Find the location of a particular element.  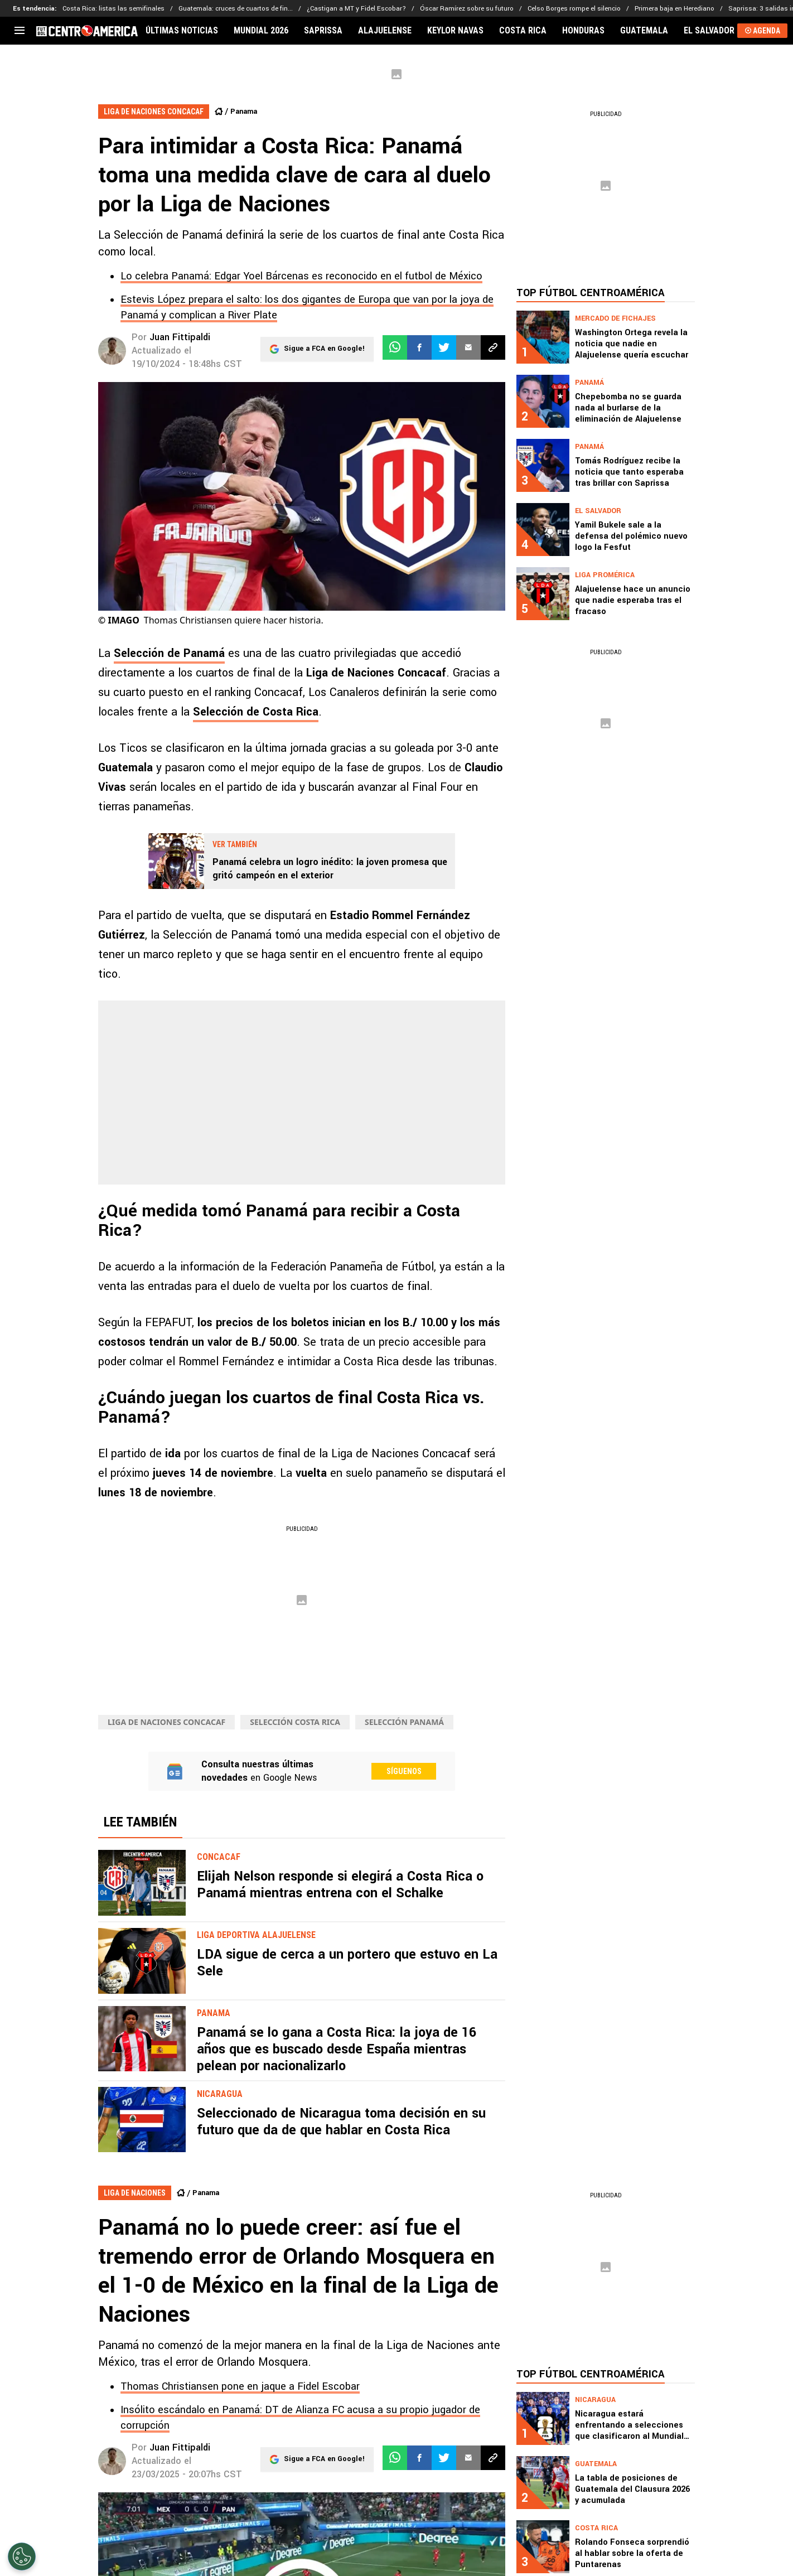

SAPRISSA is located at coordinates (323, 31).